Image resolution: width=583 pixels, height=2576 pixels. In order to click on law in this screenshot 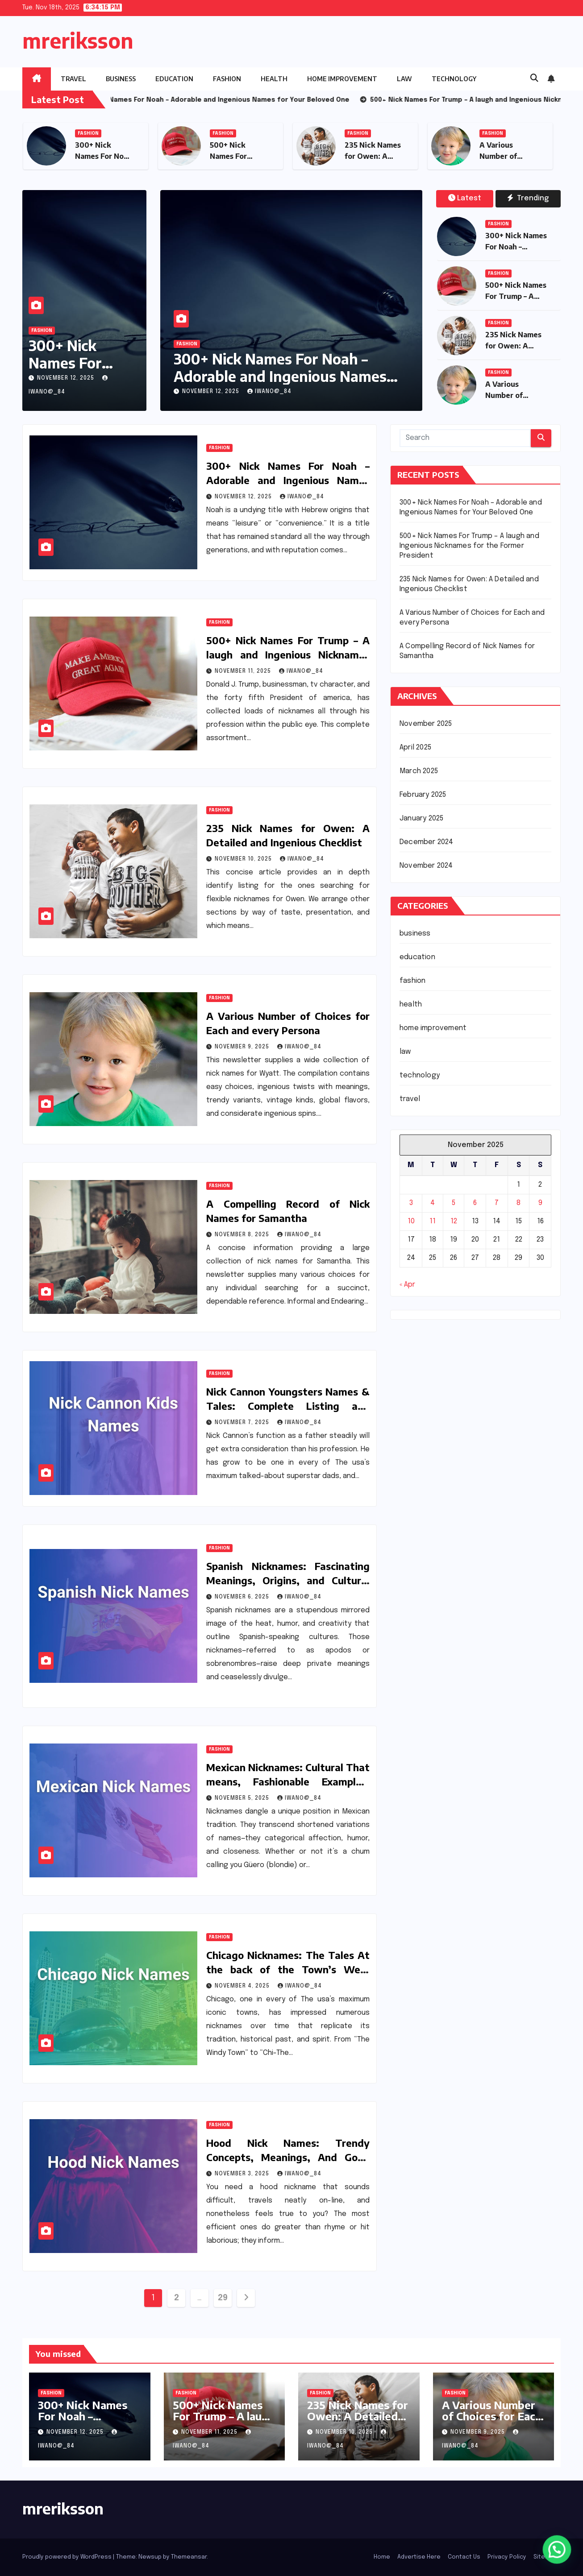, I will do `click(404, 79)`.